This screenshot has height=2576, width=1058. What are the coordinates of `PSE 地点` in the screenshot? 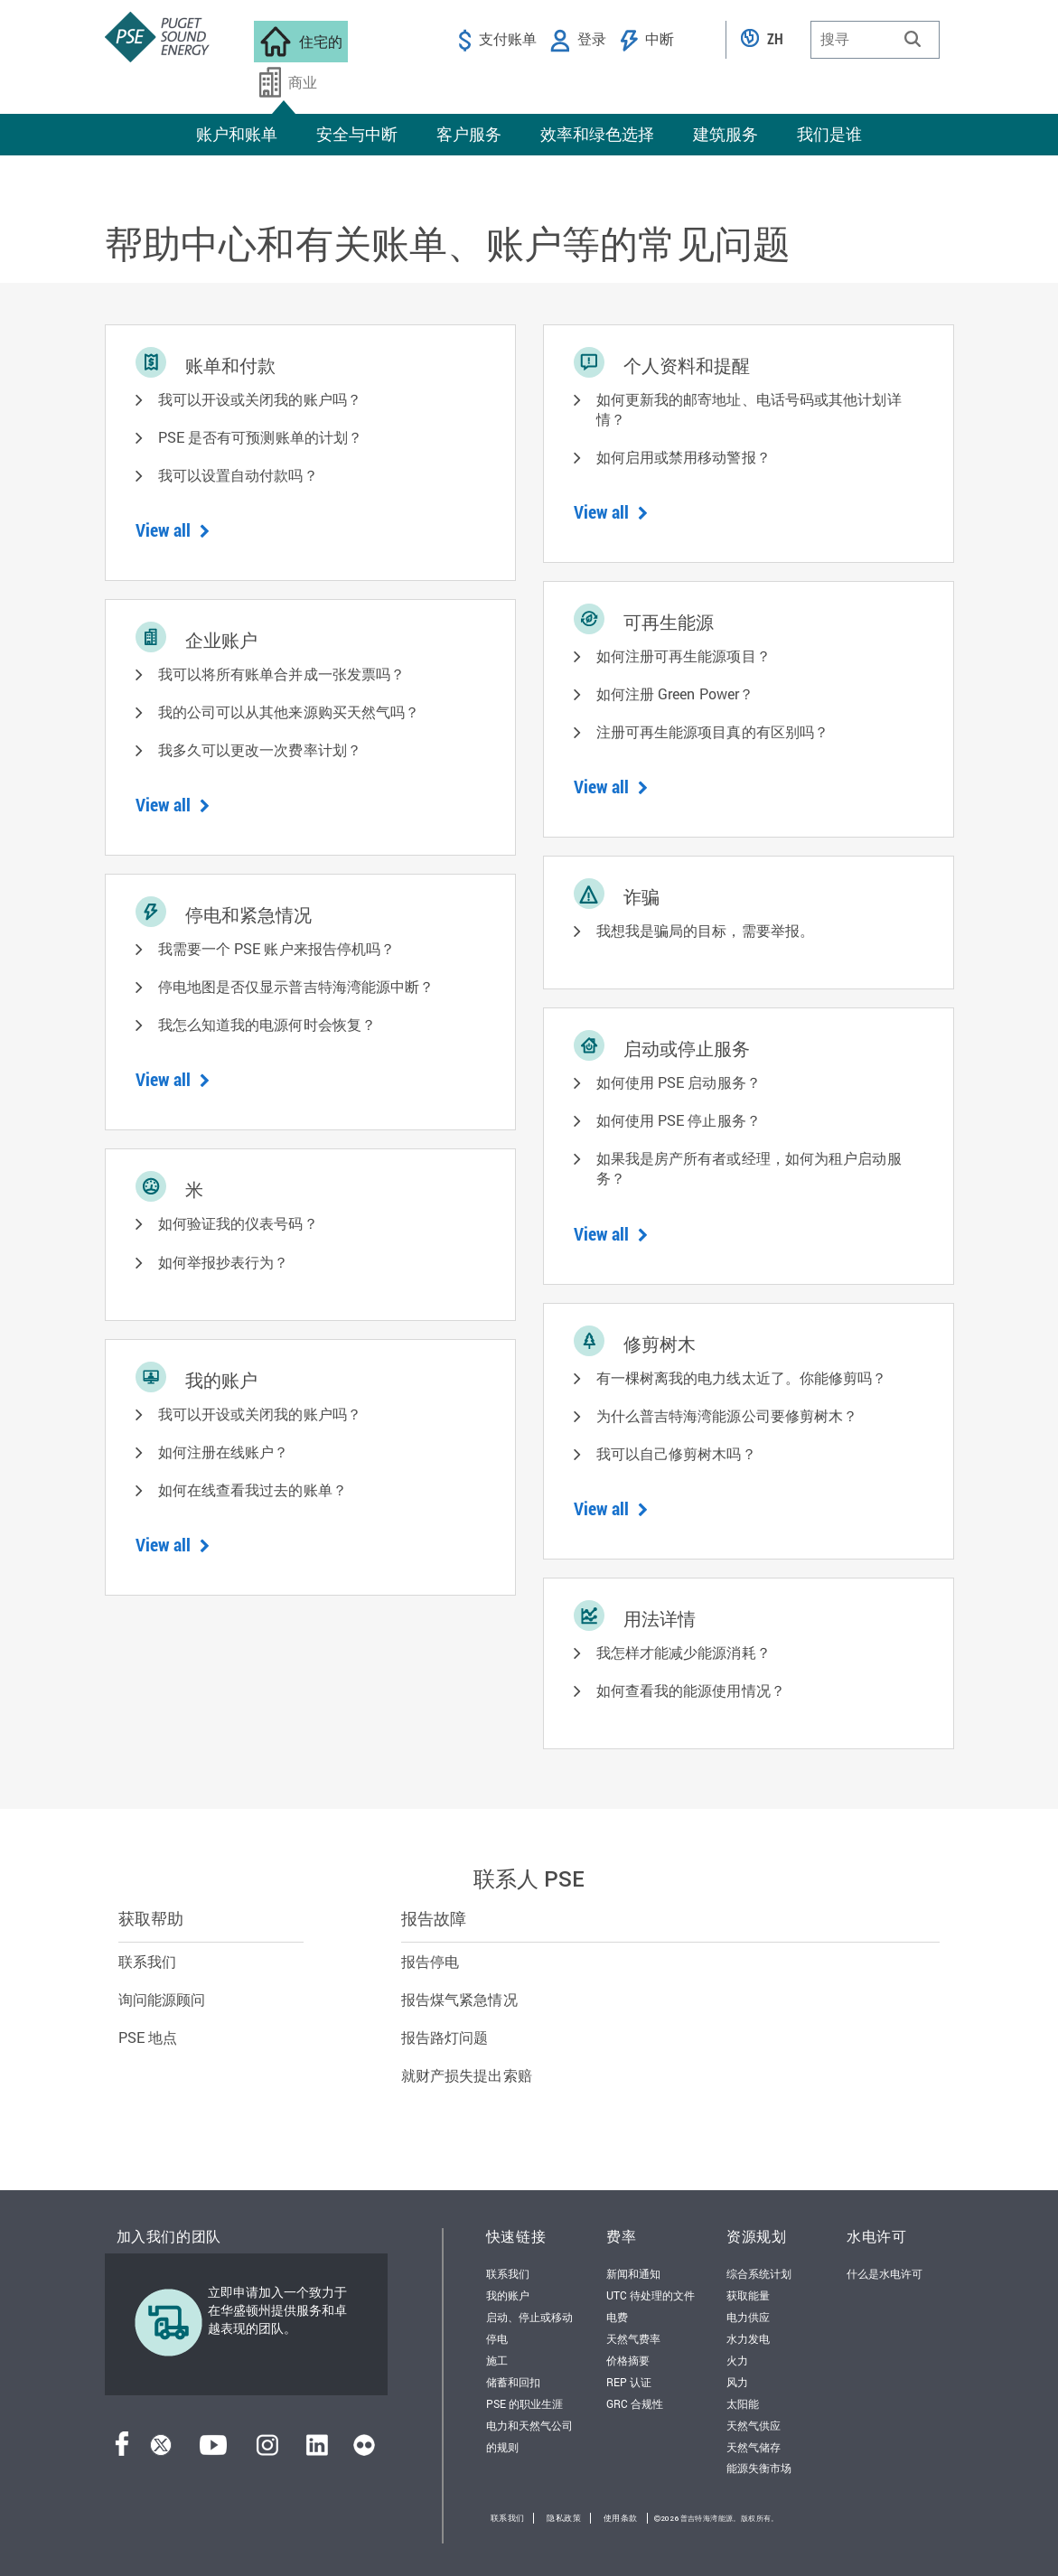 It's located at (148, 2037).